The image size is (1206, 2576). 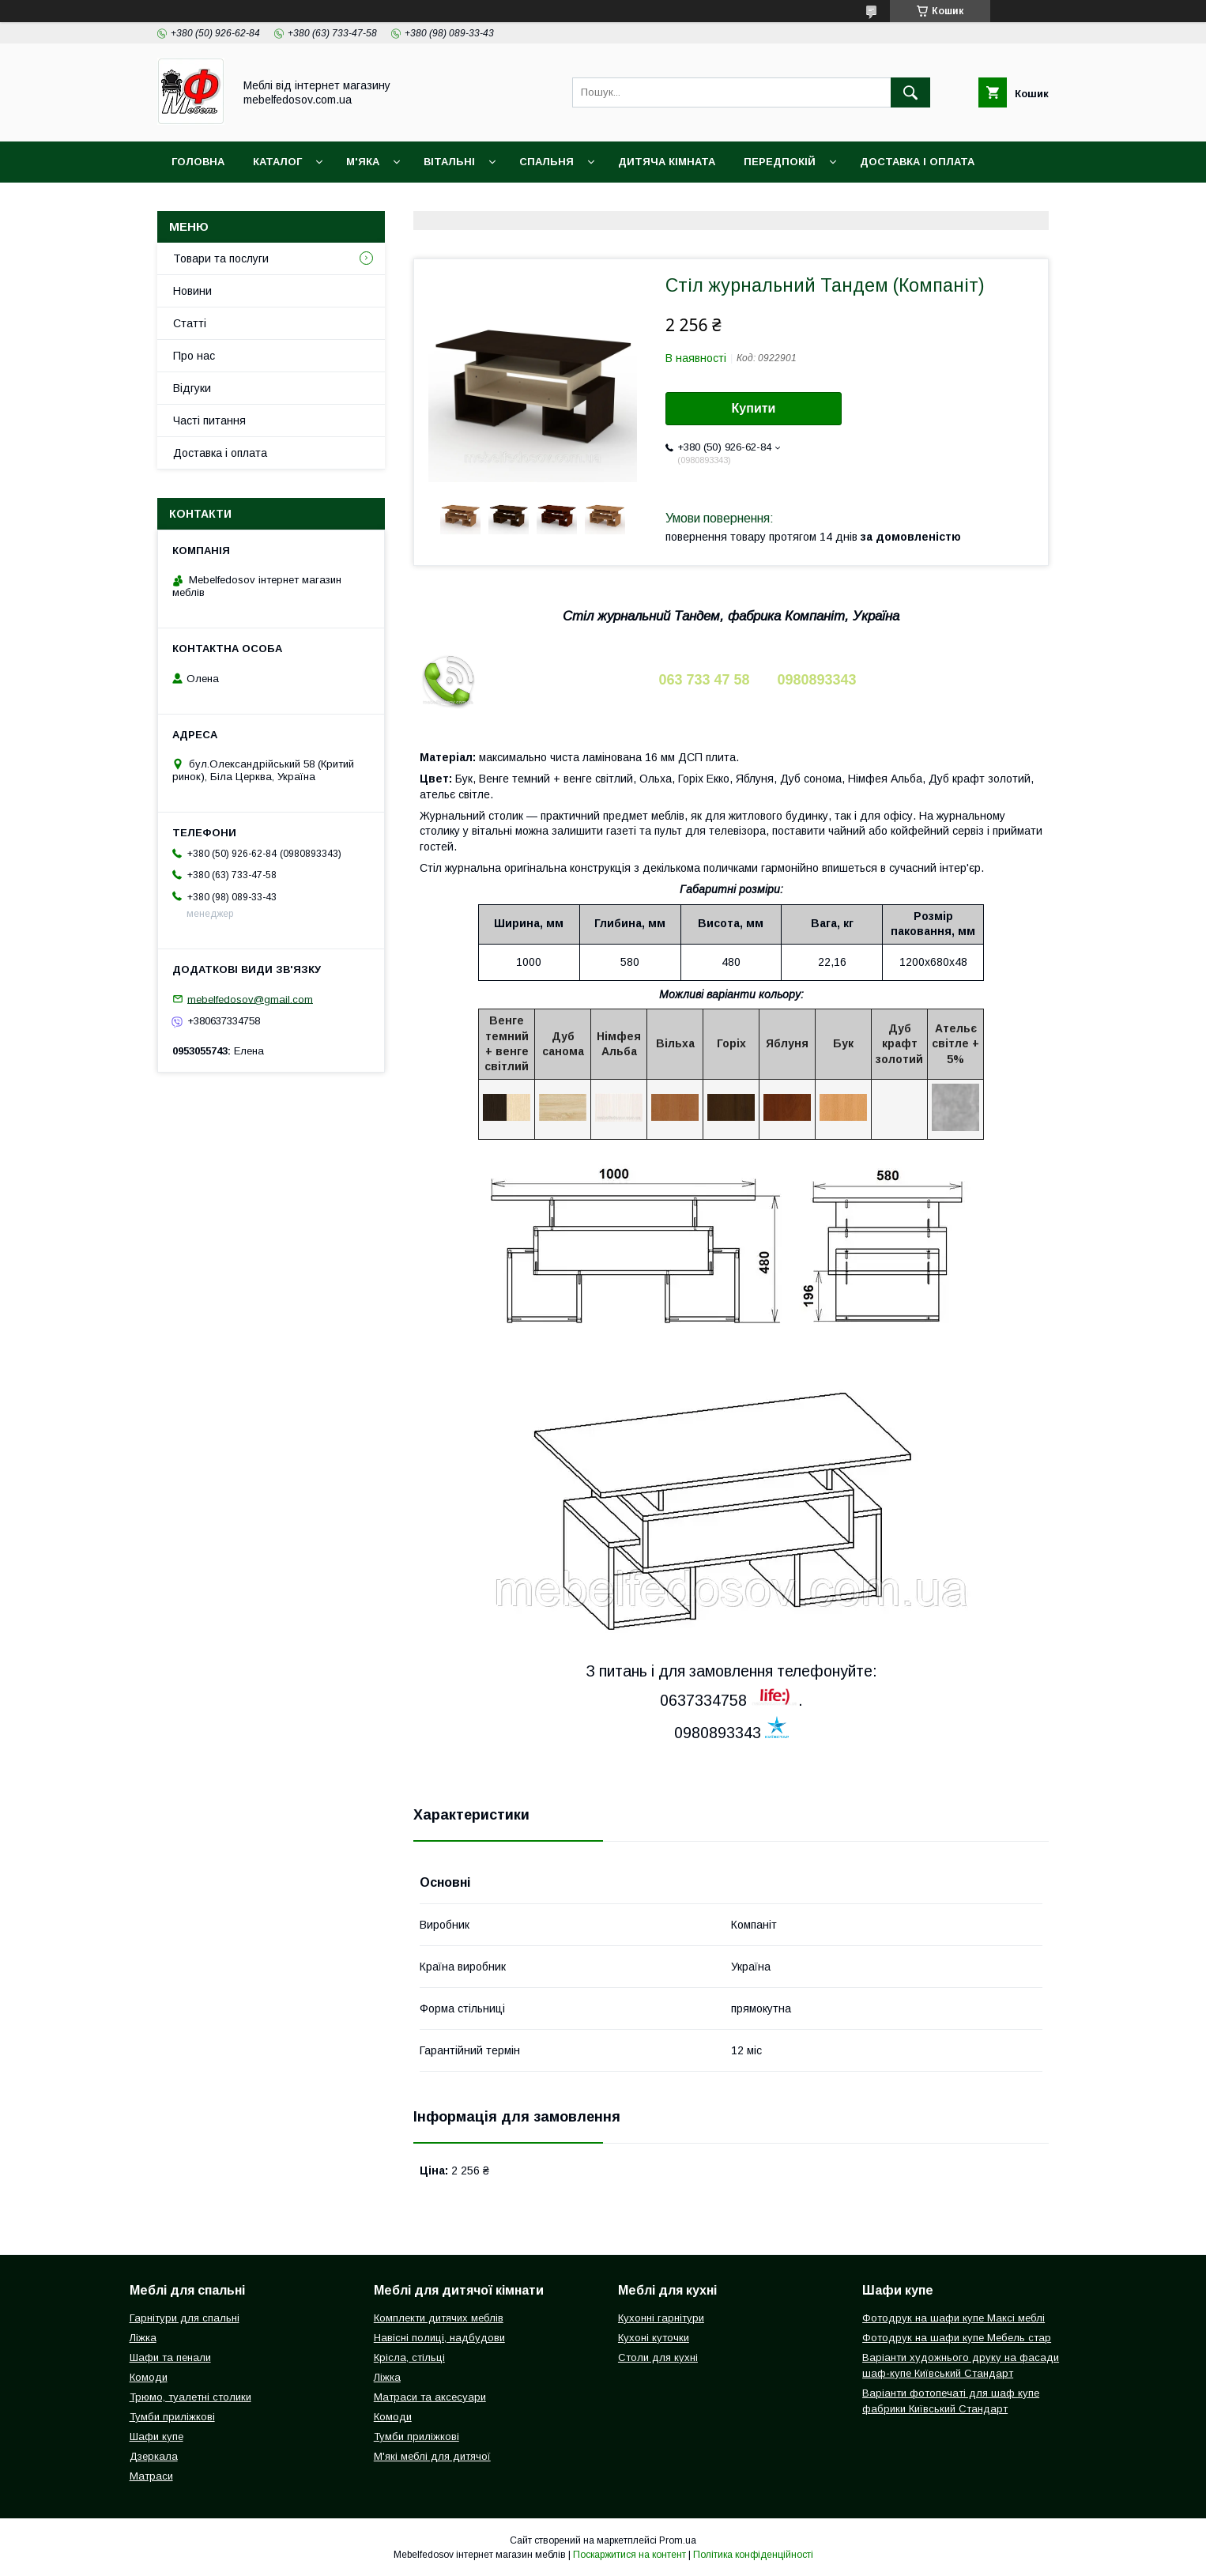 What do you see at coordinates (917, 162) in the screenshot?
I see `Доставка і оплата` at bounding box center [917, 162].